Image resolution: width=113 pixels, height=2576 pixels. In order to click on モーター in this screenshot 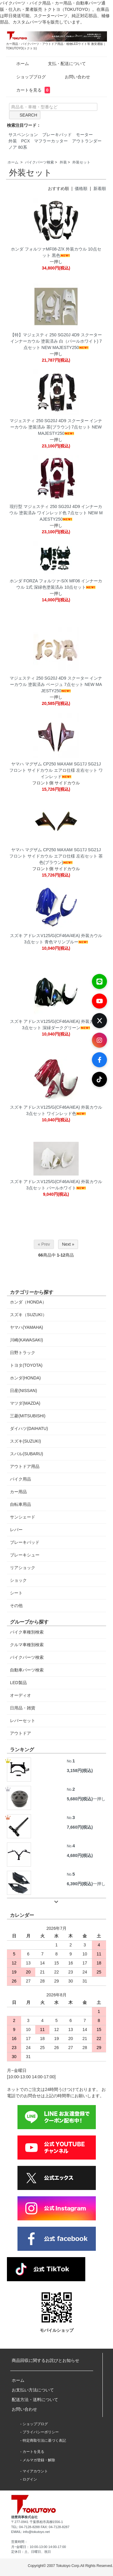, I will do `click(84, 134)`.